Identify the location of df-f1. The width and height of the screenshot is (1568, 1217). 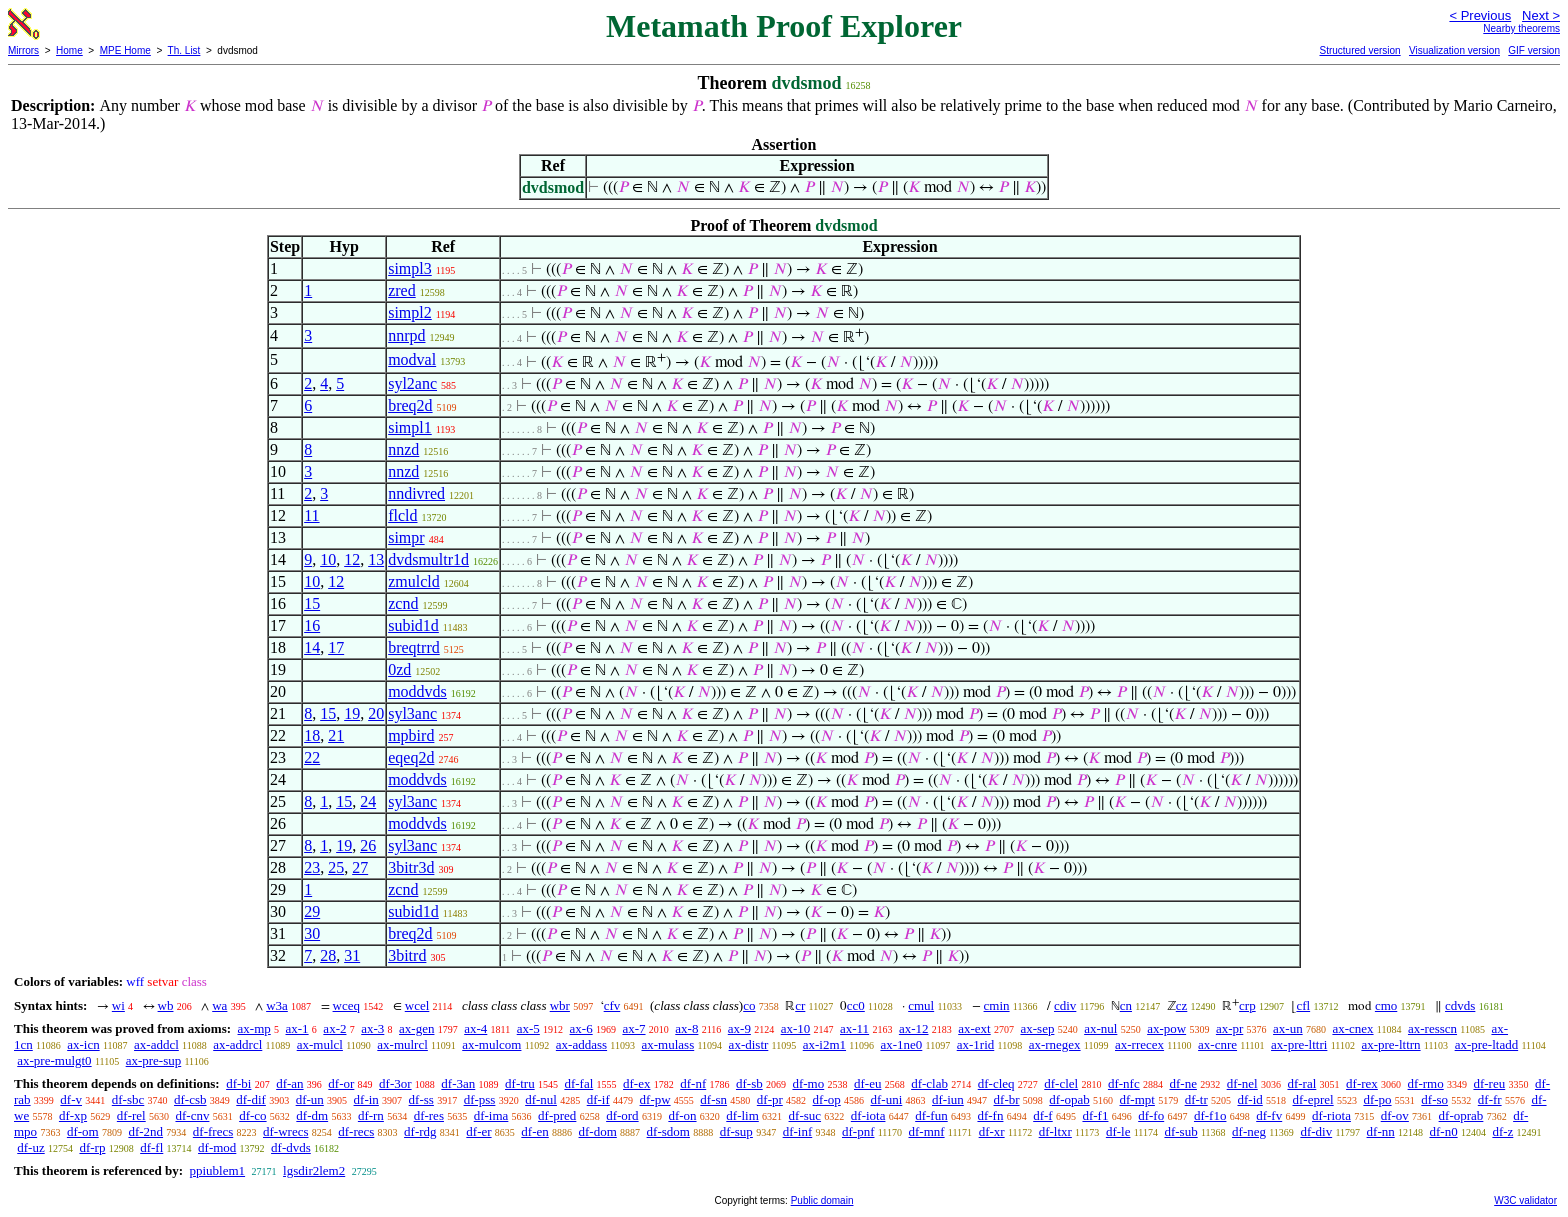
(1095, 1115).